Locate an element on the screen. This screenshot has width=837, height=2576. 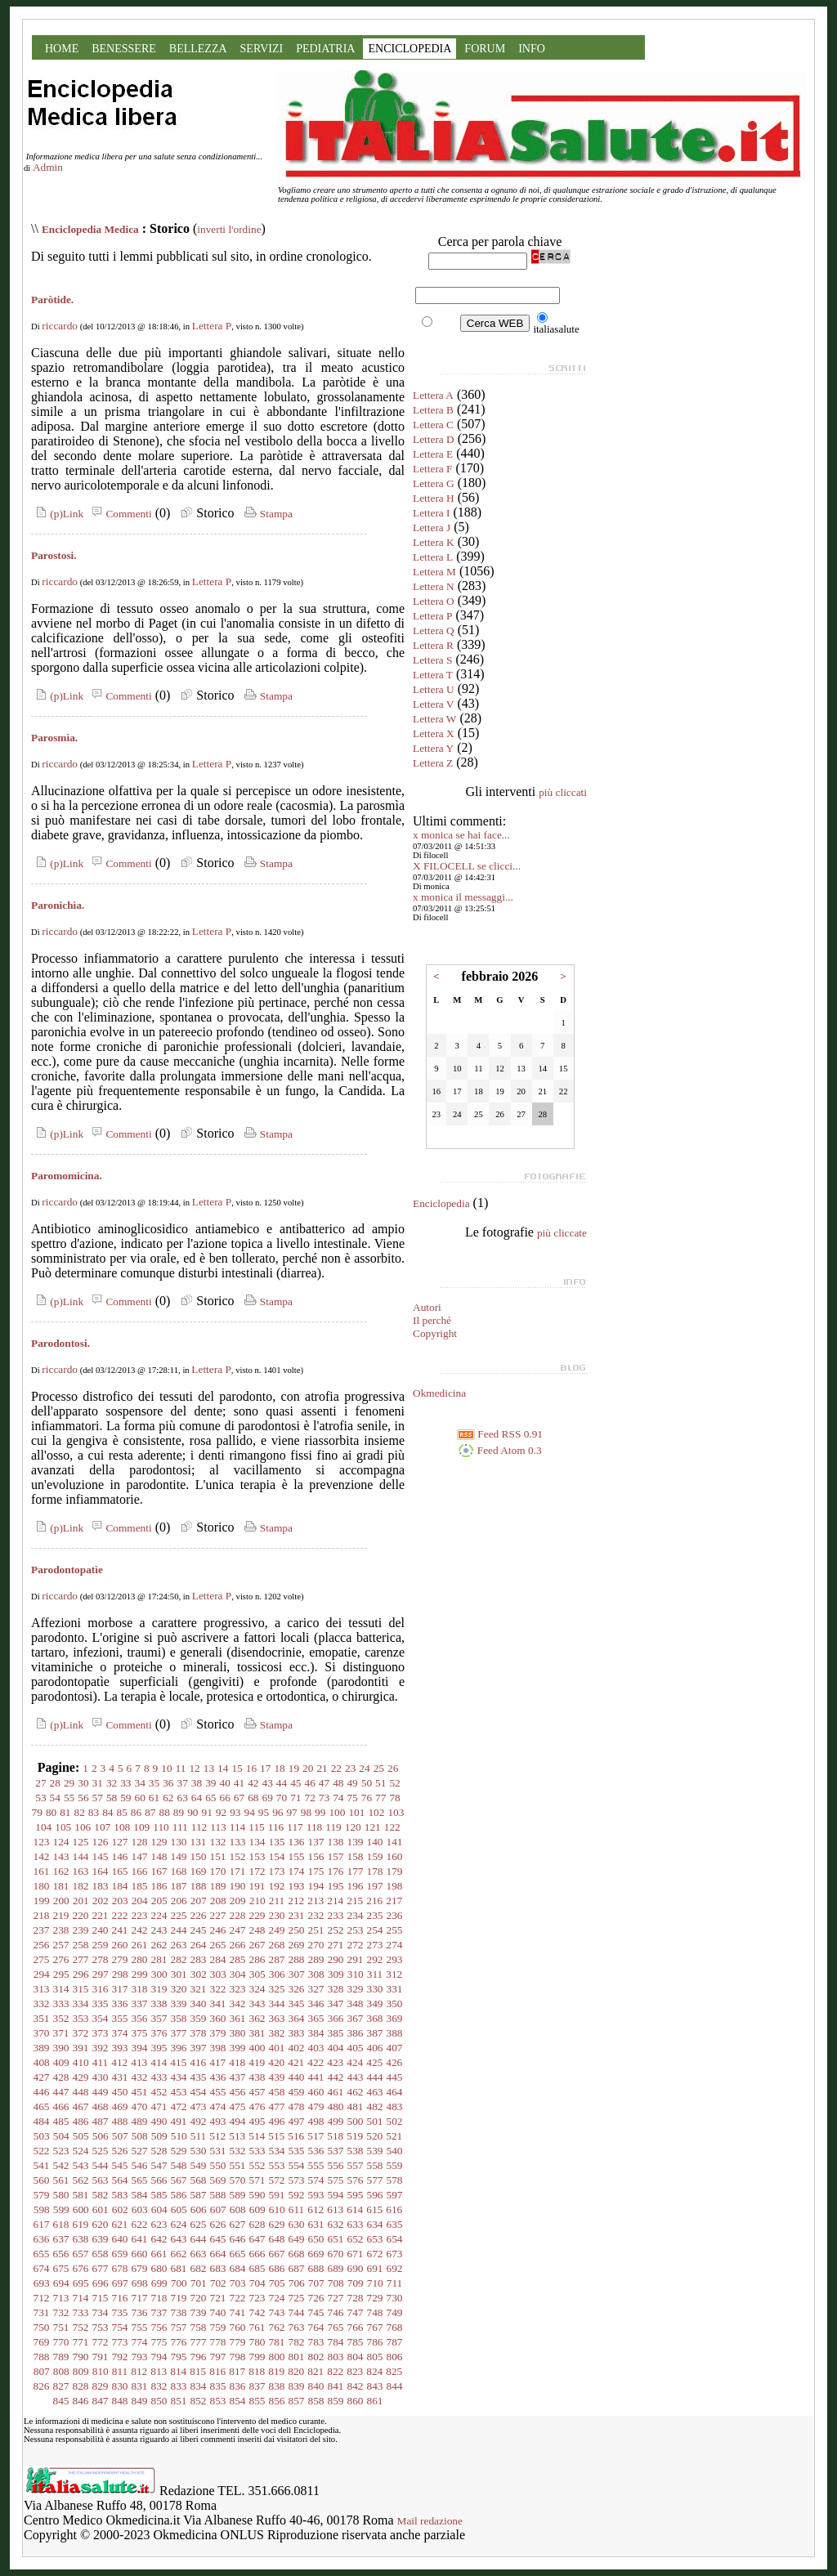
821 is located at coordinates (315, 2371).